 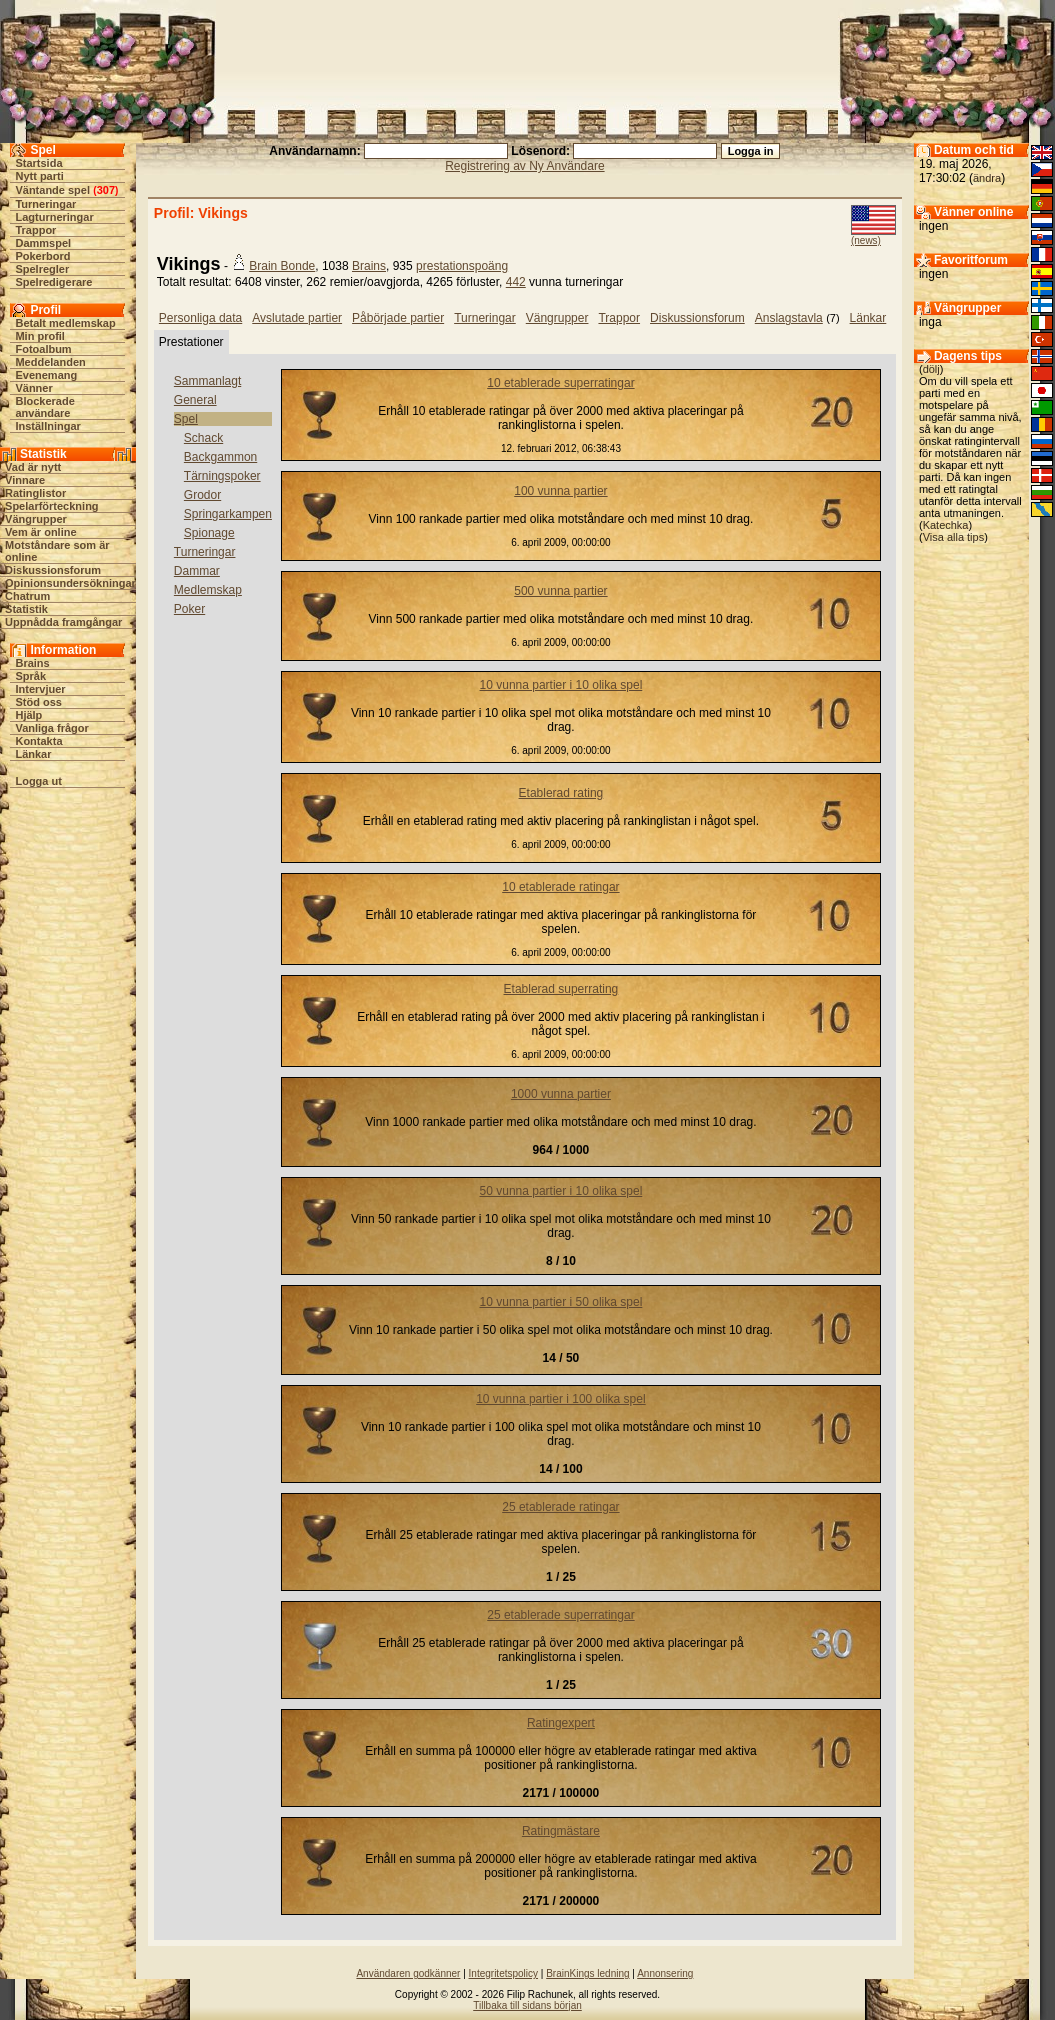 I want to click on Vad är nytt, so click(x=33, y=467).